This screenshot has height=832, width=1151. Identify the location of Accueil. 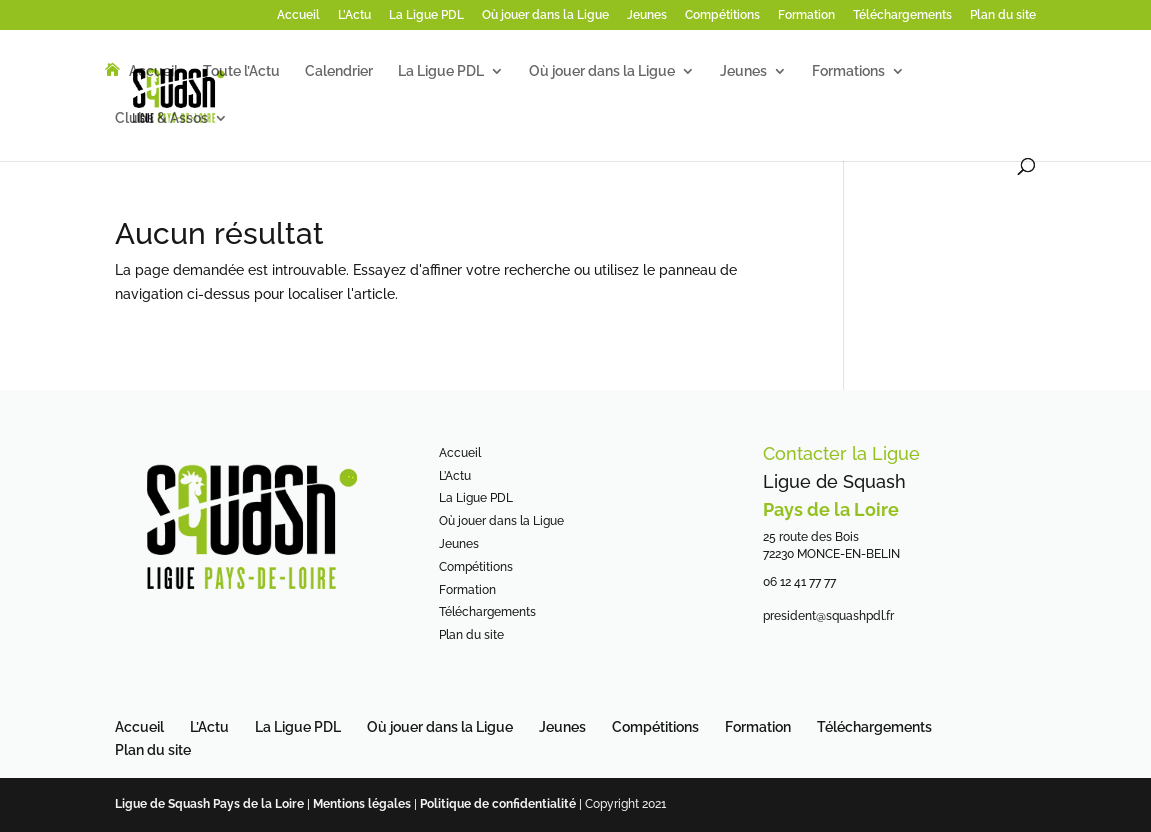
(298, 15).